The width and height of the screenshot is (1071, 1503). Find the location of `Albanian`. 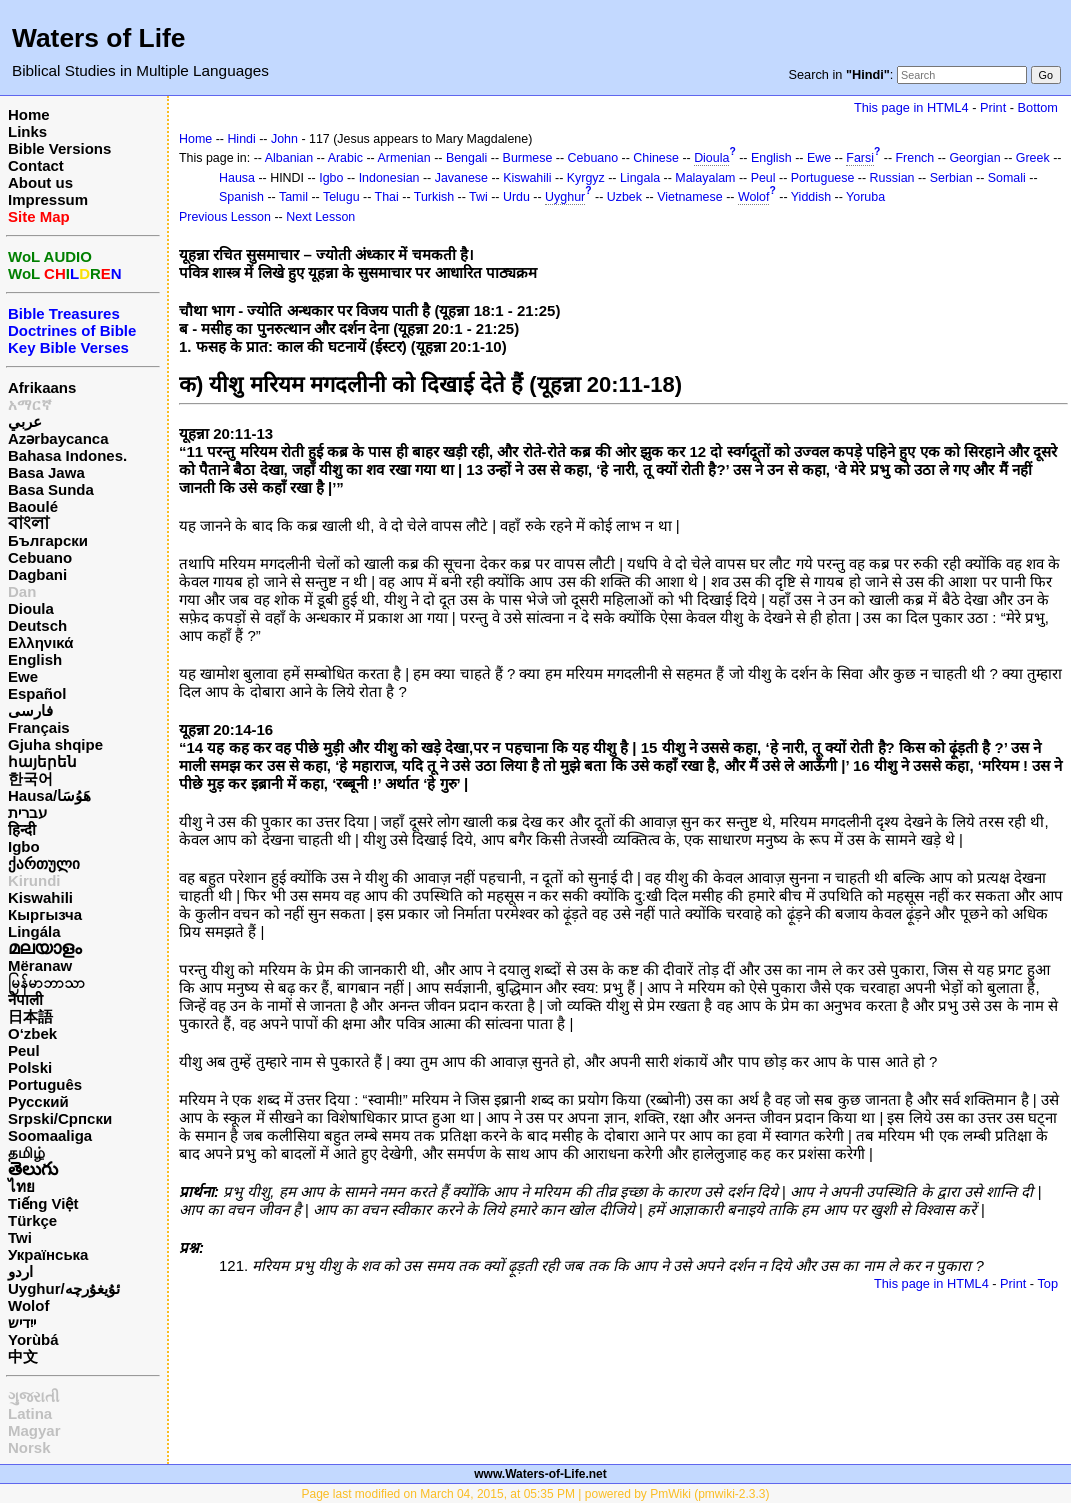

Albanian is located at coordinates (289, 158).